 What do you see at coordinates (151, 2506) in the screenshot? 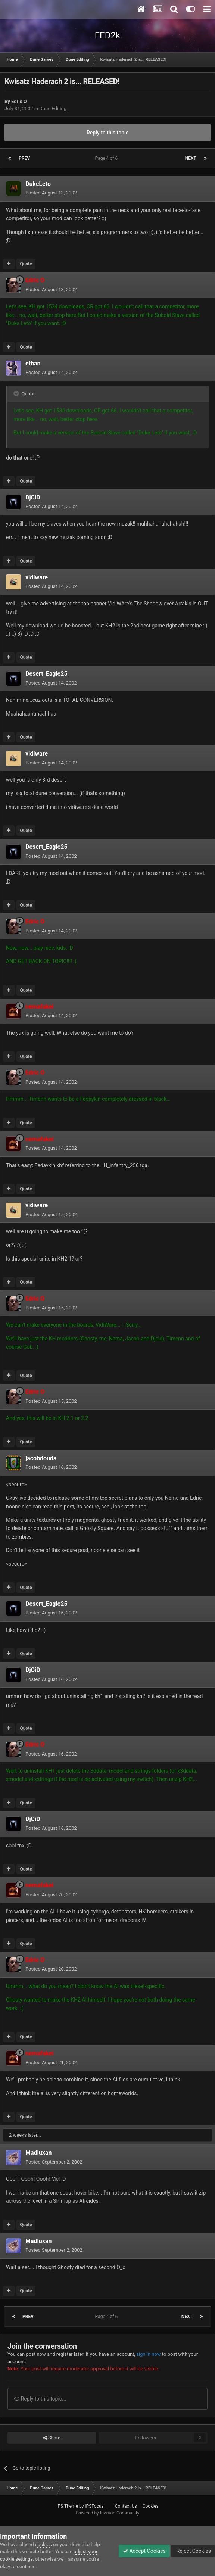
I see `Cookies` at bounding box center [151, 2506].